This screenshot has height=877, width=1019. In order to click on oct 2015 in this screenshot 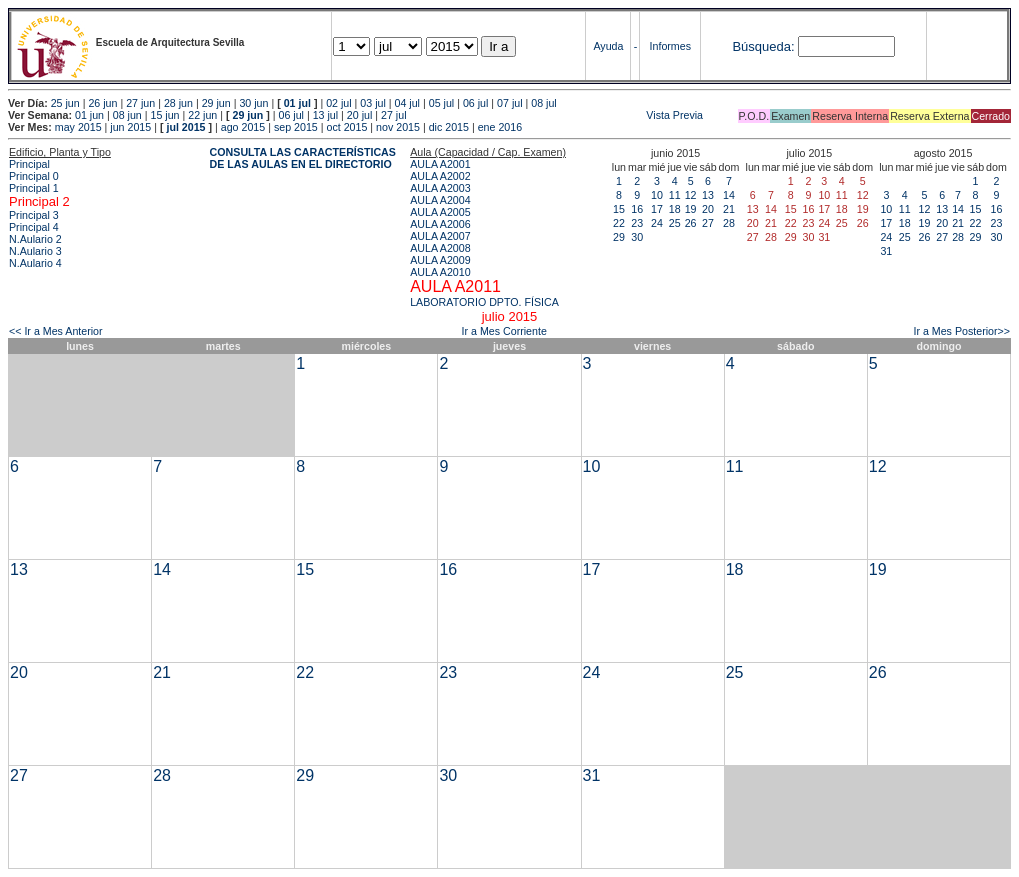, I will do `click(346, 127)`.